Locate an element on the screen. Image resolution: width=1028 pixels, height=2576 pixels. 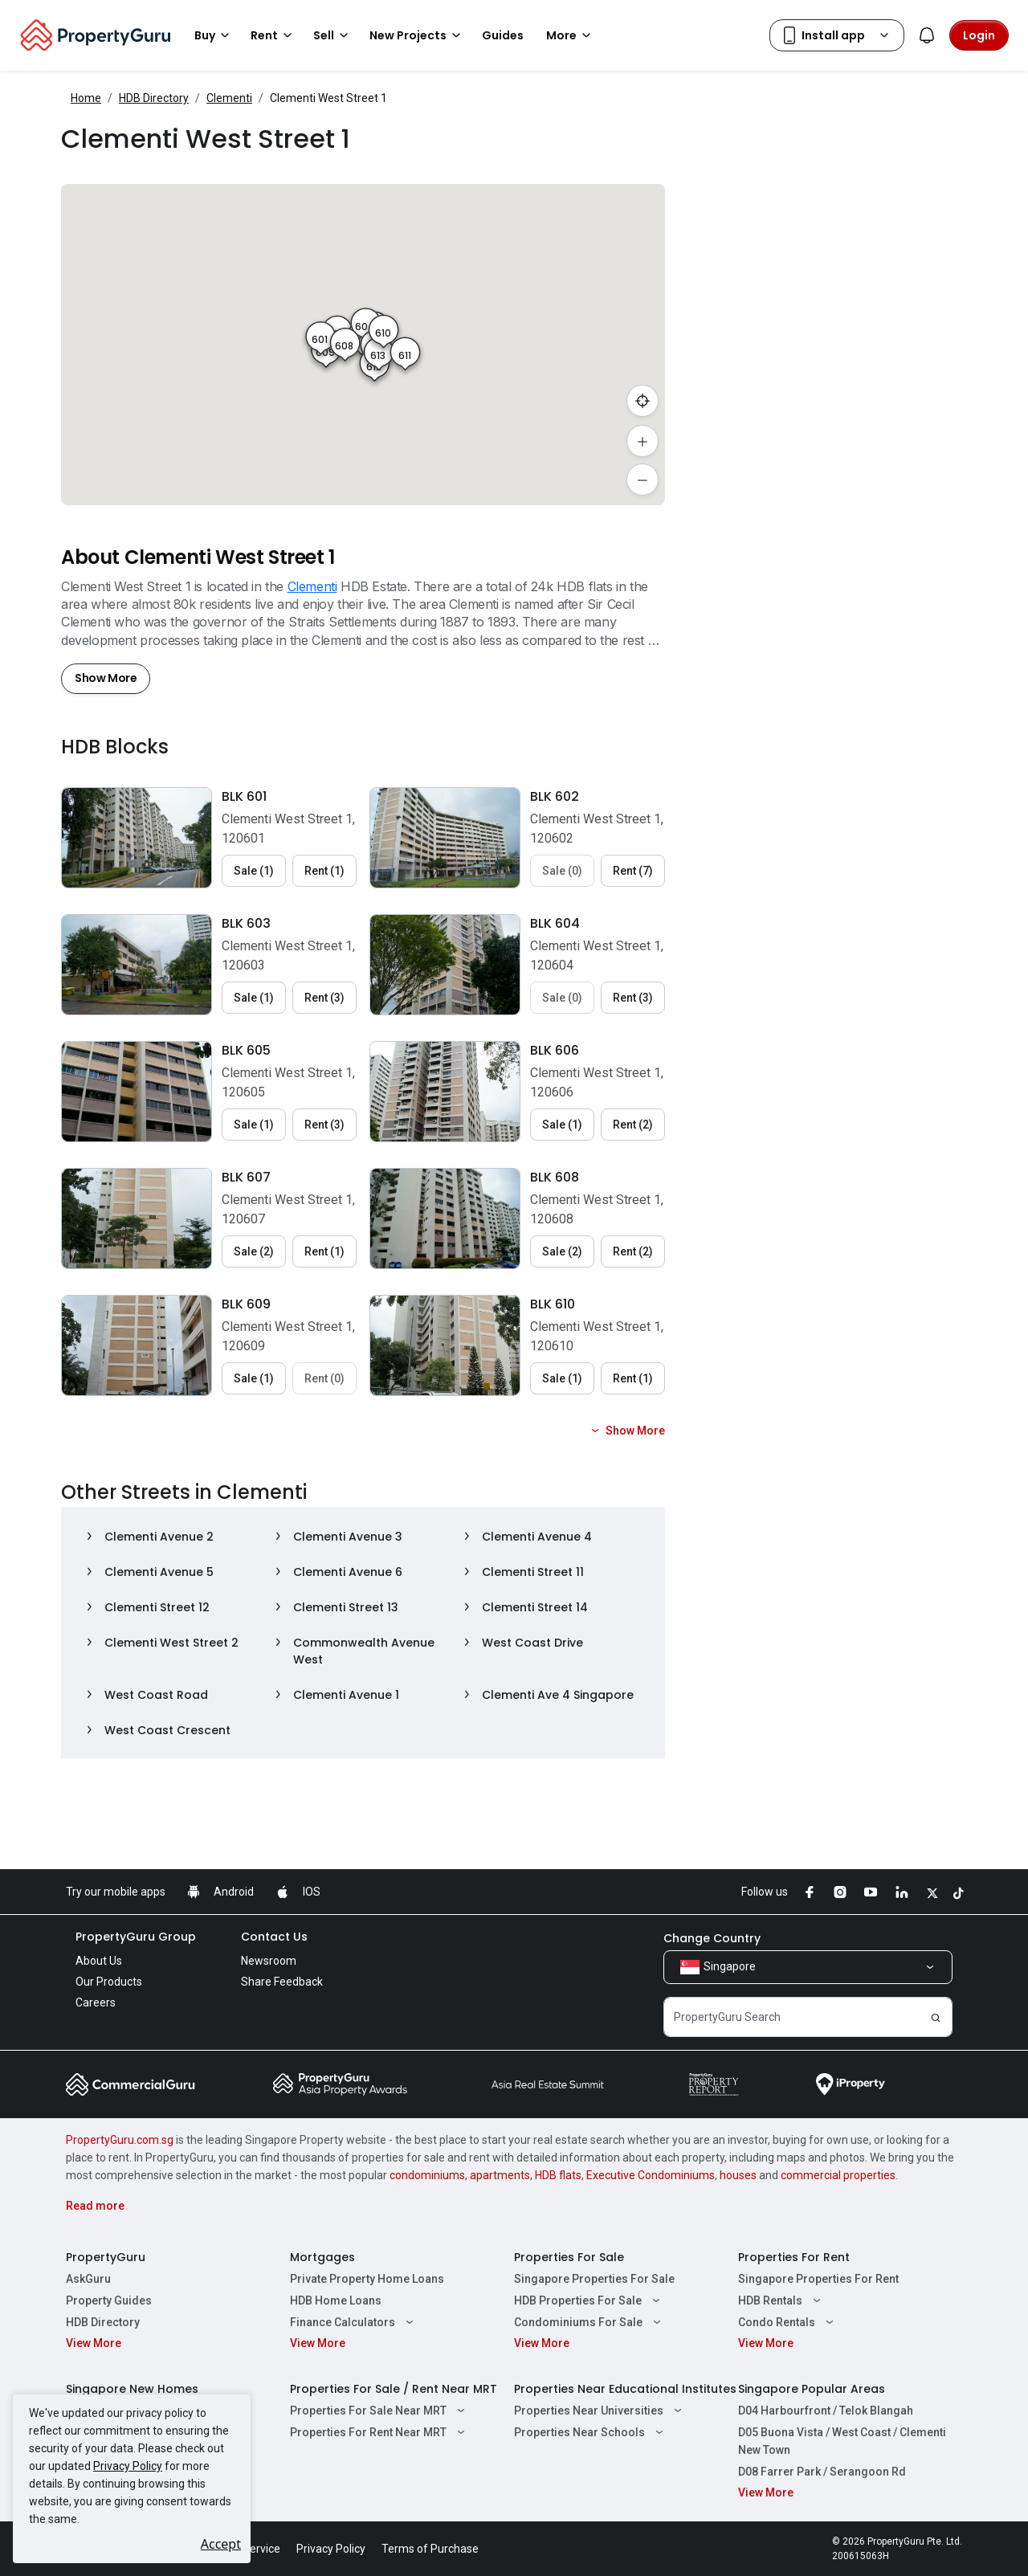
Rent [button] is located at coordinates (274, 35).